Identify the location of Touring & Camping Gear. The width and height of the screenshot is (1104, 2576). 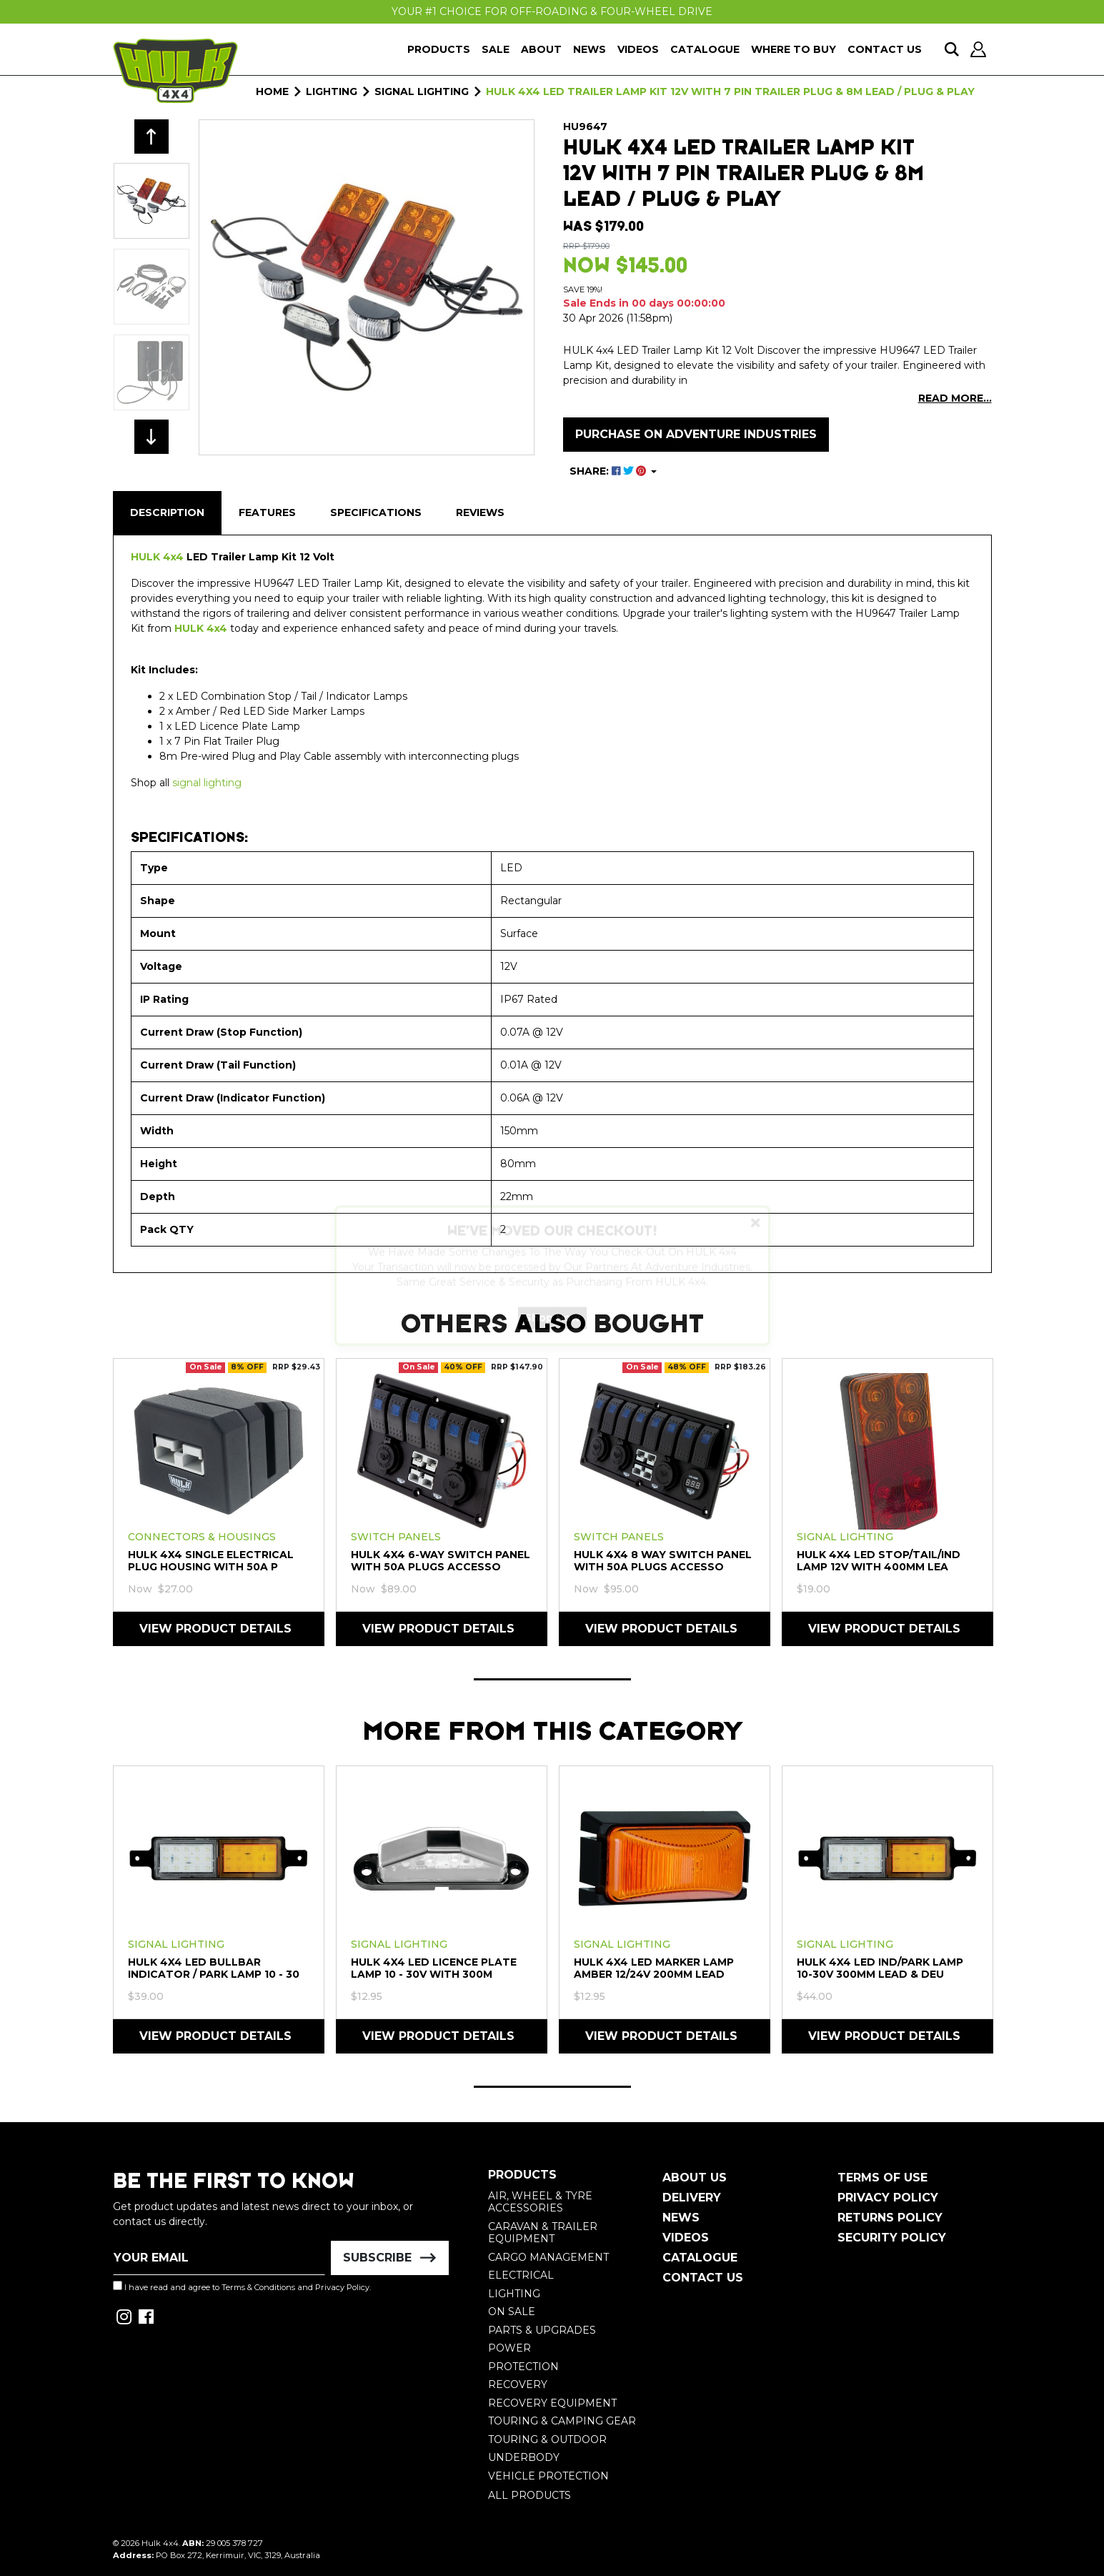
(562, 2420).